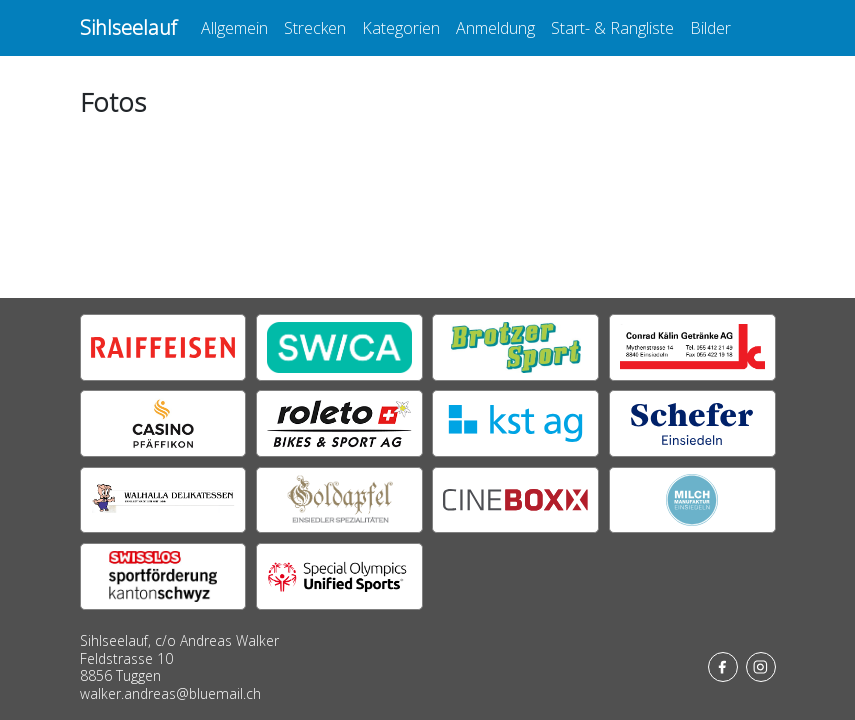  I want to click on Start- & Rangliste, so click(612, 28).